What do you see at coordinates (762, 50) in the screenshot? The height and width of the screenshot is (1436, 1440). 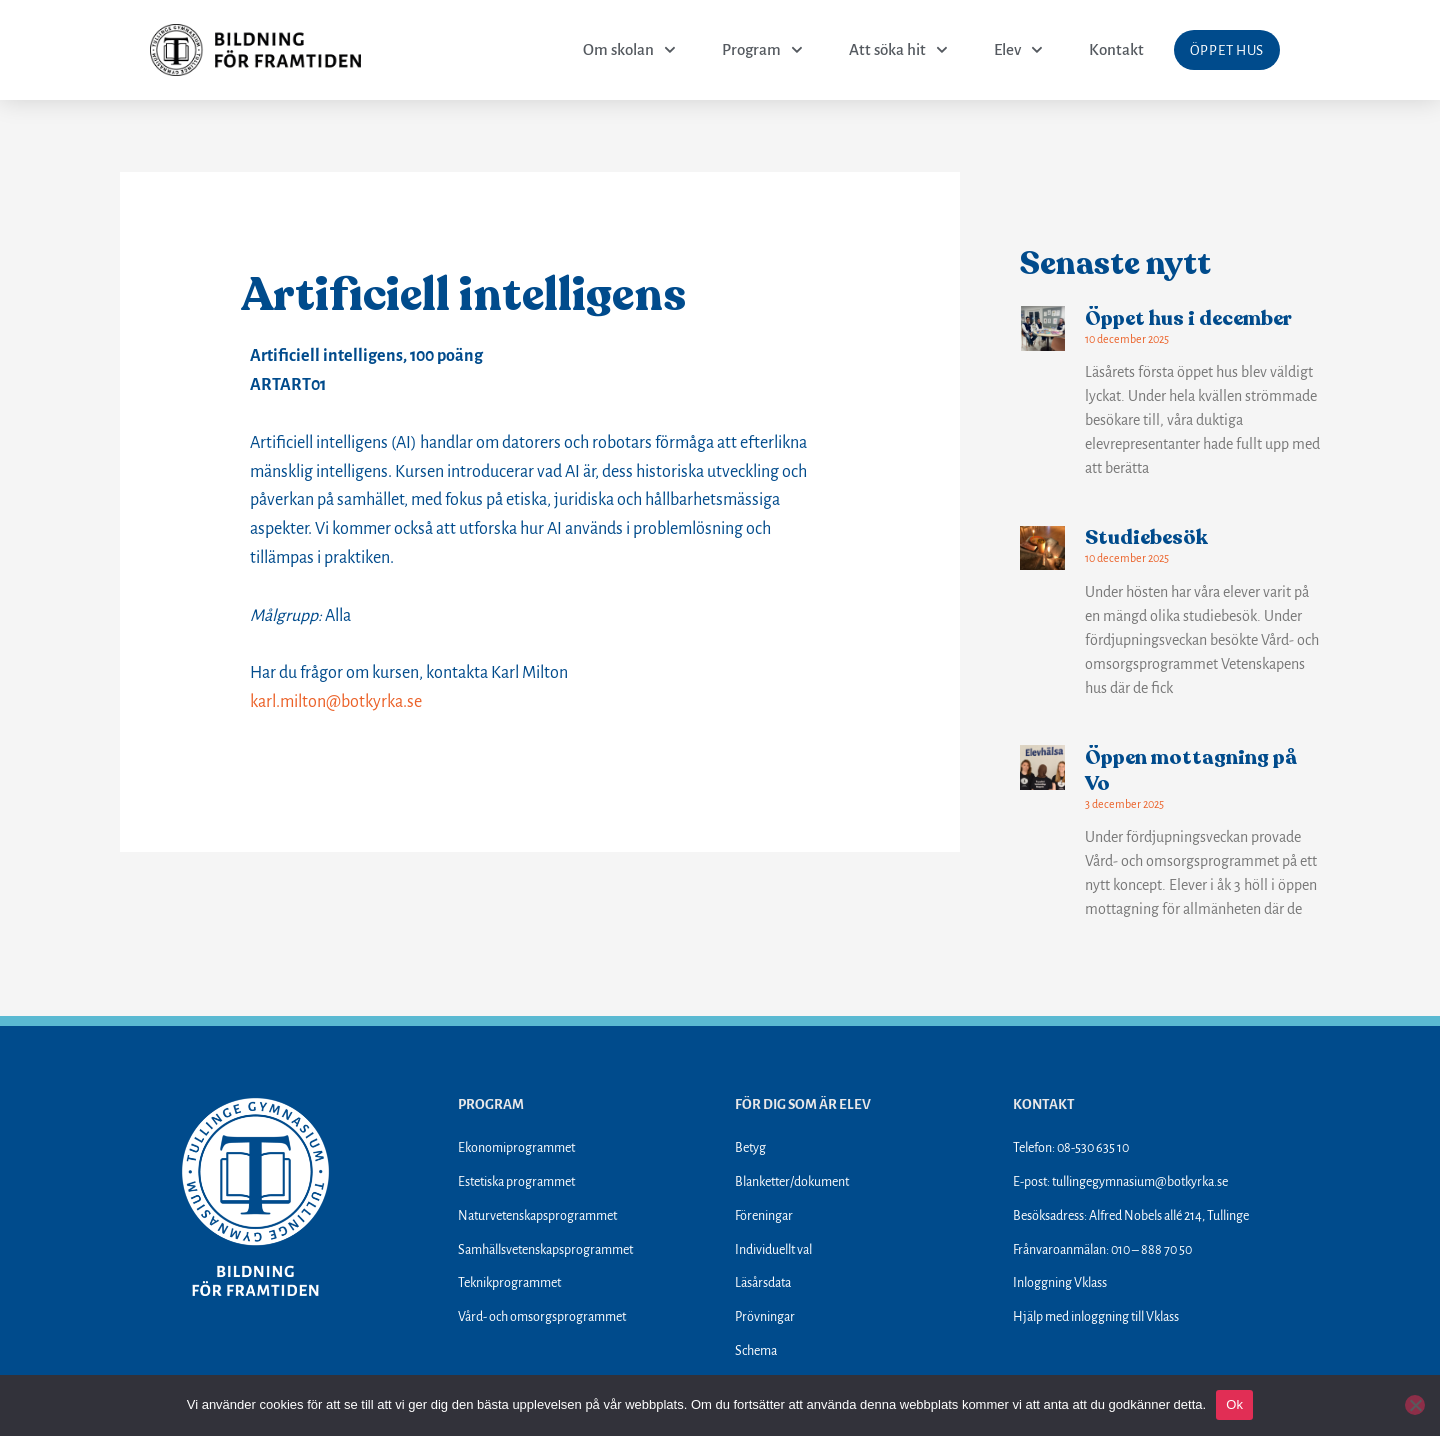 I see `Program` at bounding box center [762, 50].